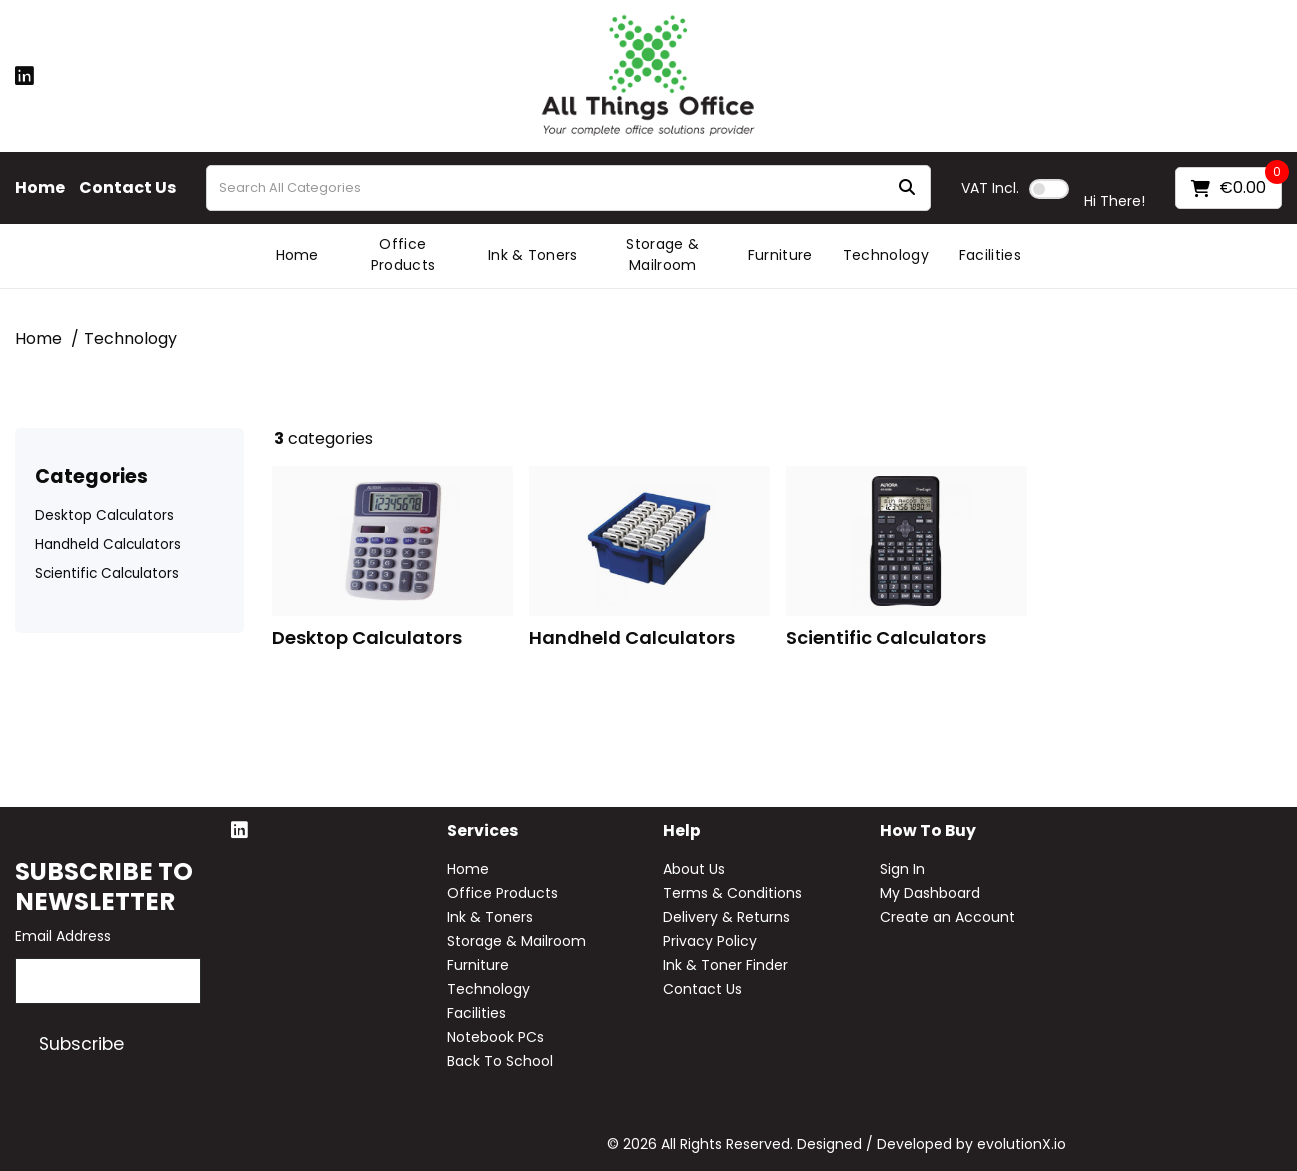  I want to click on Privacy Policy, so click(710, 941).